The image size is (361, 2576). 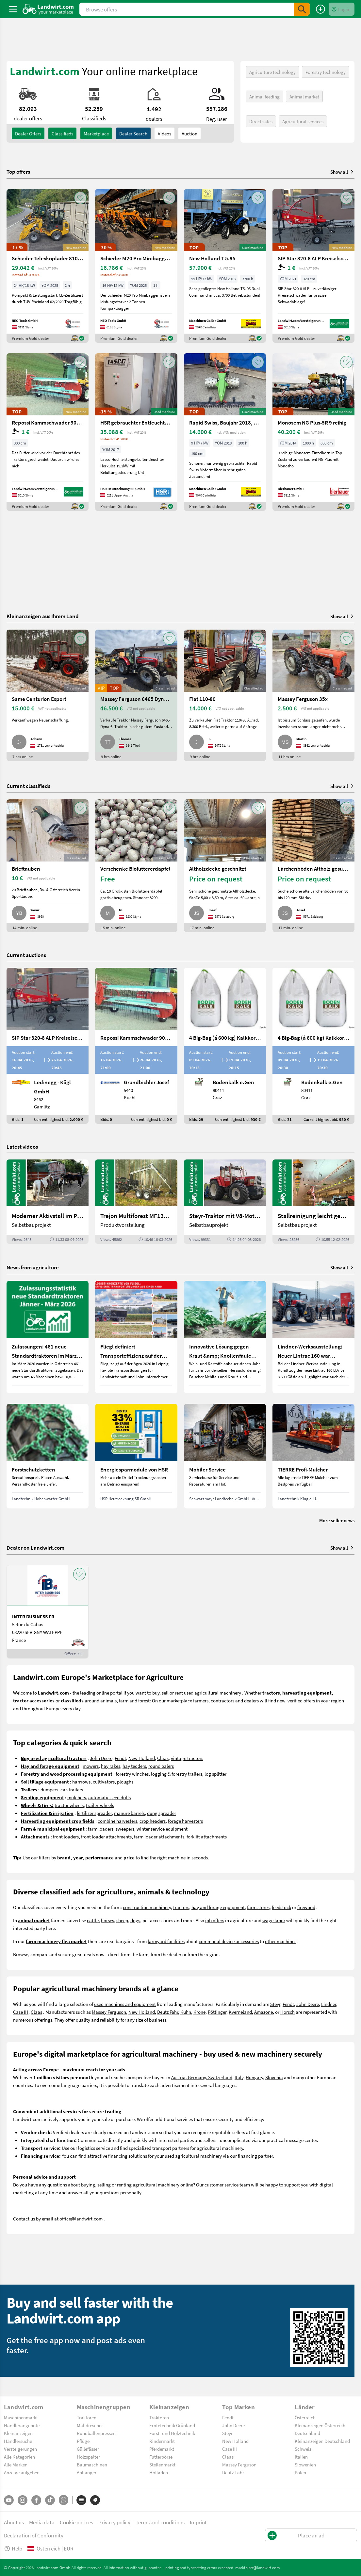 I want to click on Futterbörse, so click(x=160, y=2456).